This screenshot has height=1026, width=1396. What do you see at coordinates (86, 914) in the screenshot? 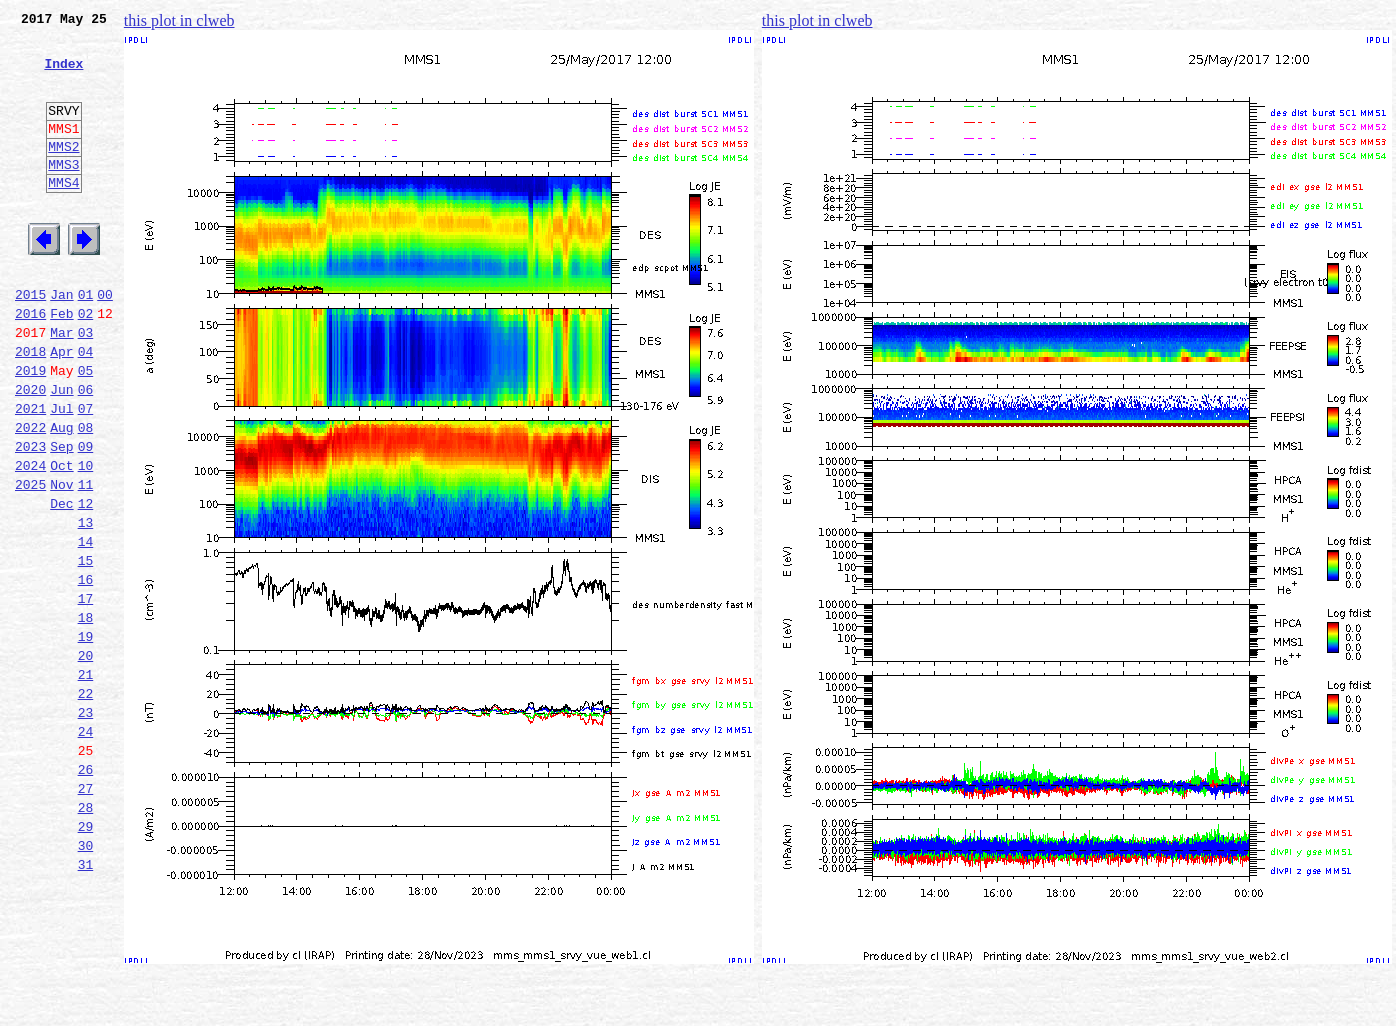
I see `27` at bounding box center [86, 914].